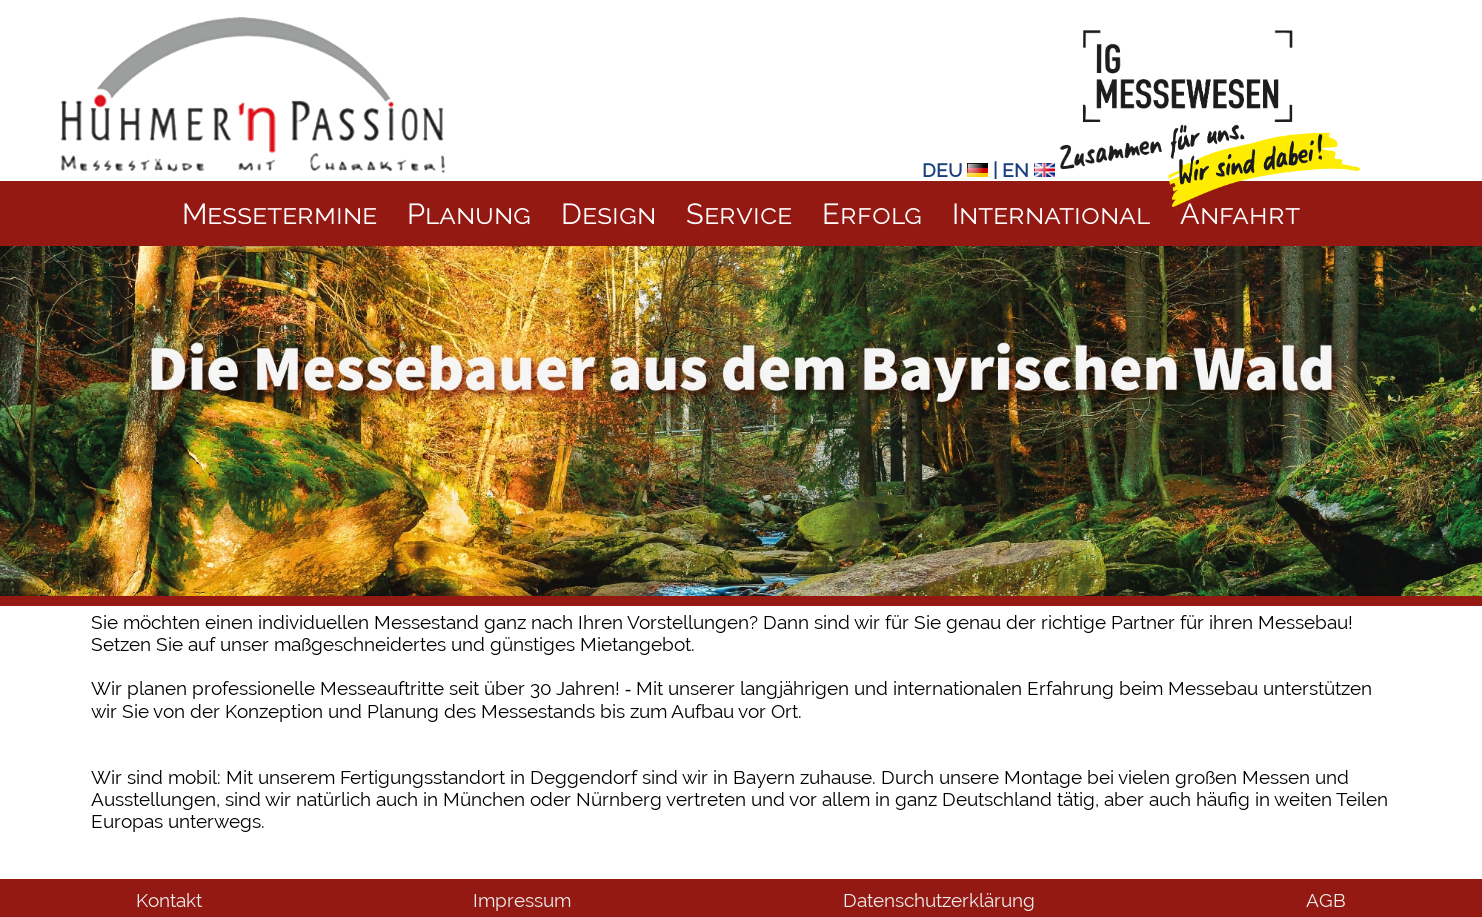 This screenshot has height=917, width=1482. What do you see at coordinates (469, 213) in the screenshot?
I see `Planung` at bounding box center [469, 213].